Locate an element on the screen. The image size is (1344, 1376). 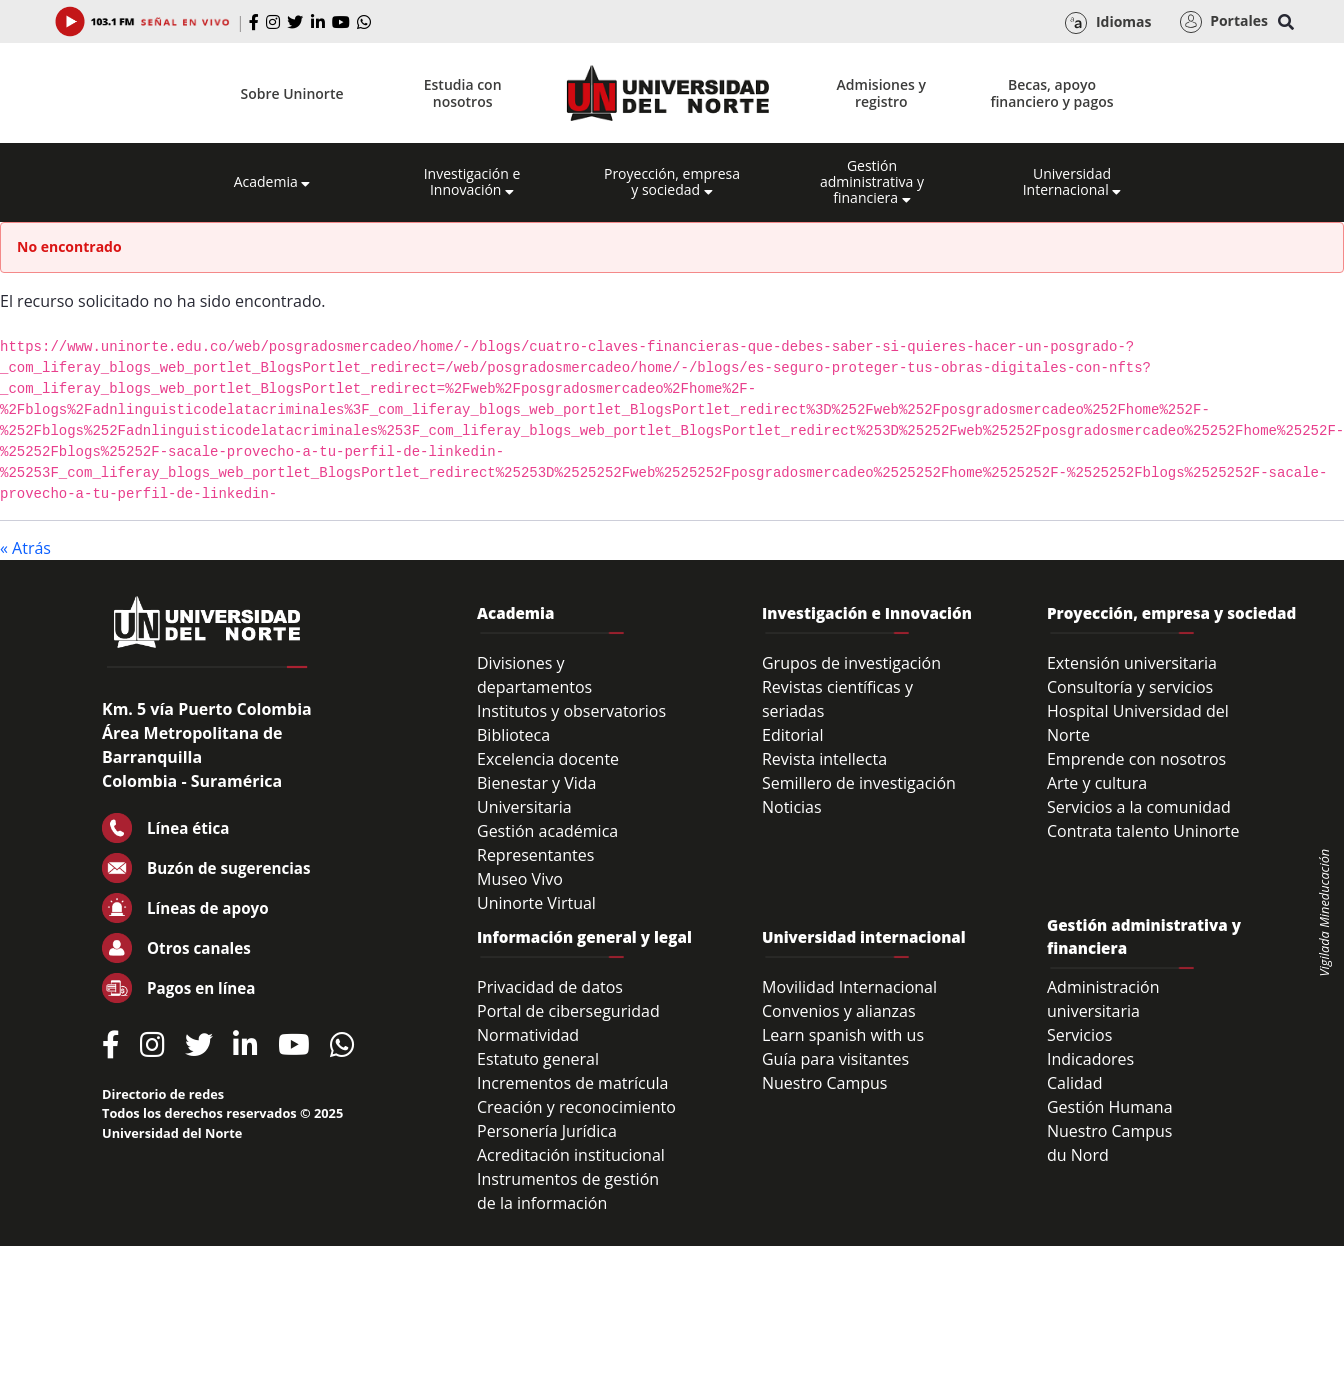
du Nord is located at coordinates (1078, 1155).